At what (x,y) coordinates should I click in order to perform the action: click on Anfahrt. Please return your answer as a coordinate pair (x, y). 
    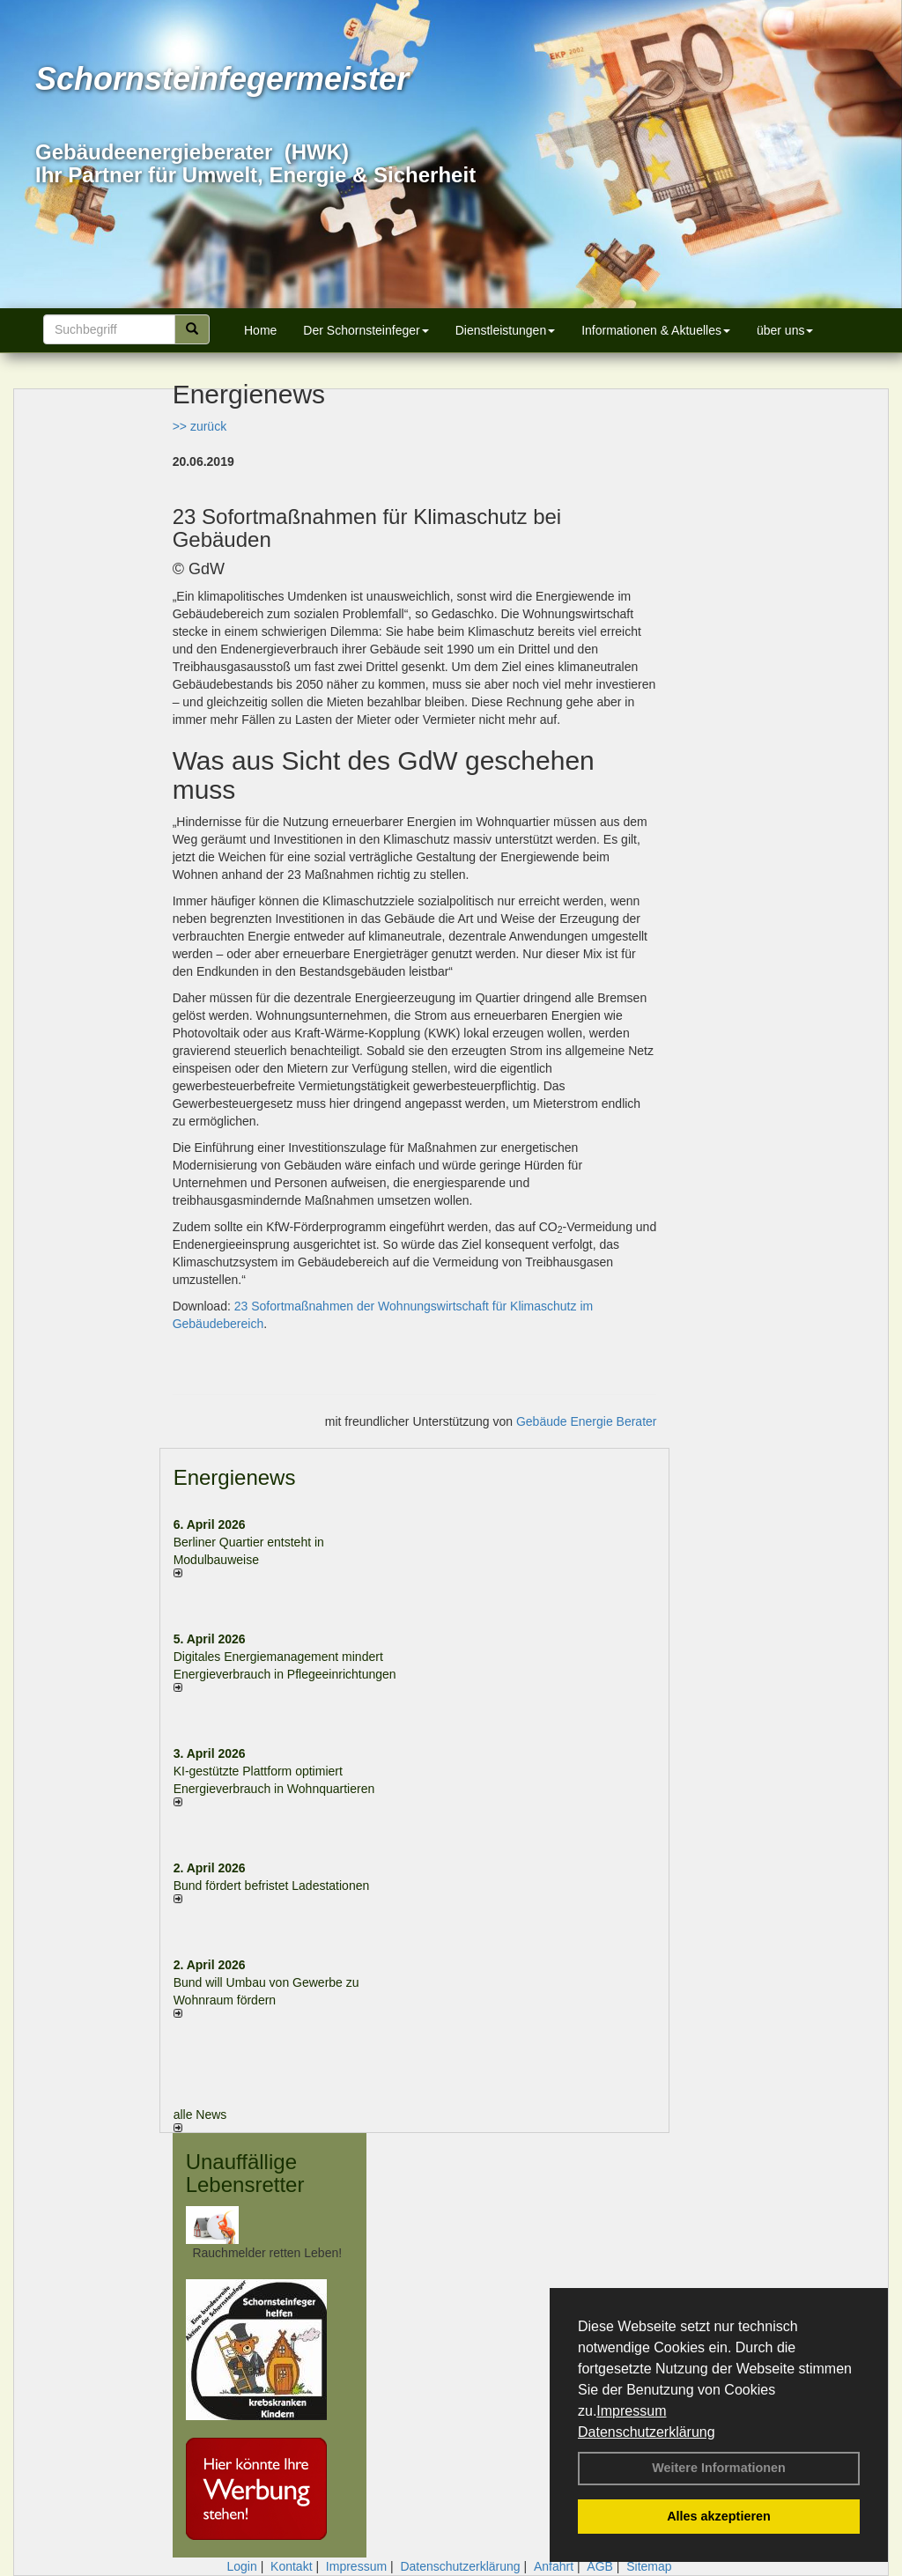
    Looking at the image, I should click on (553, 2566).